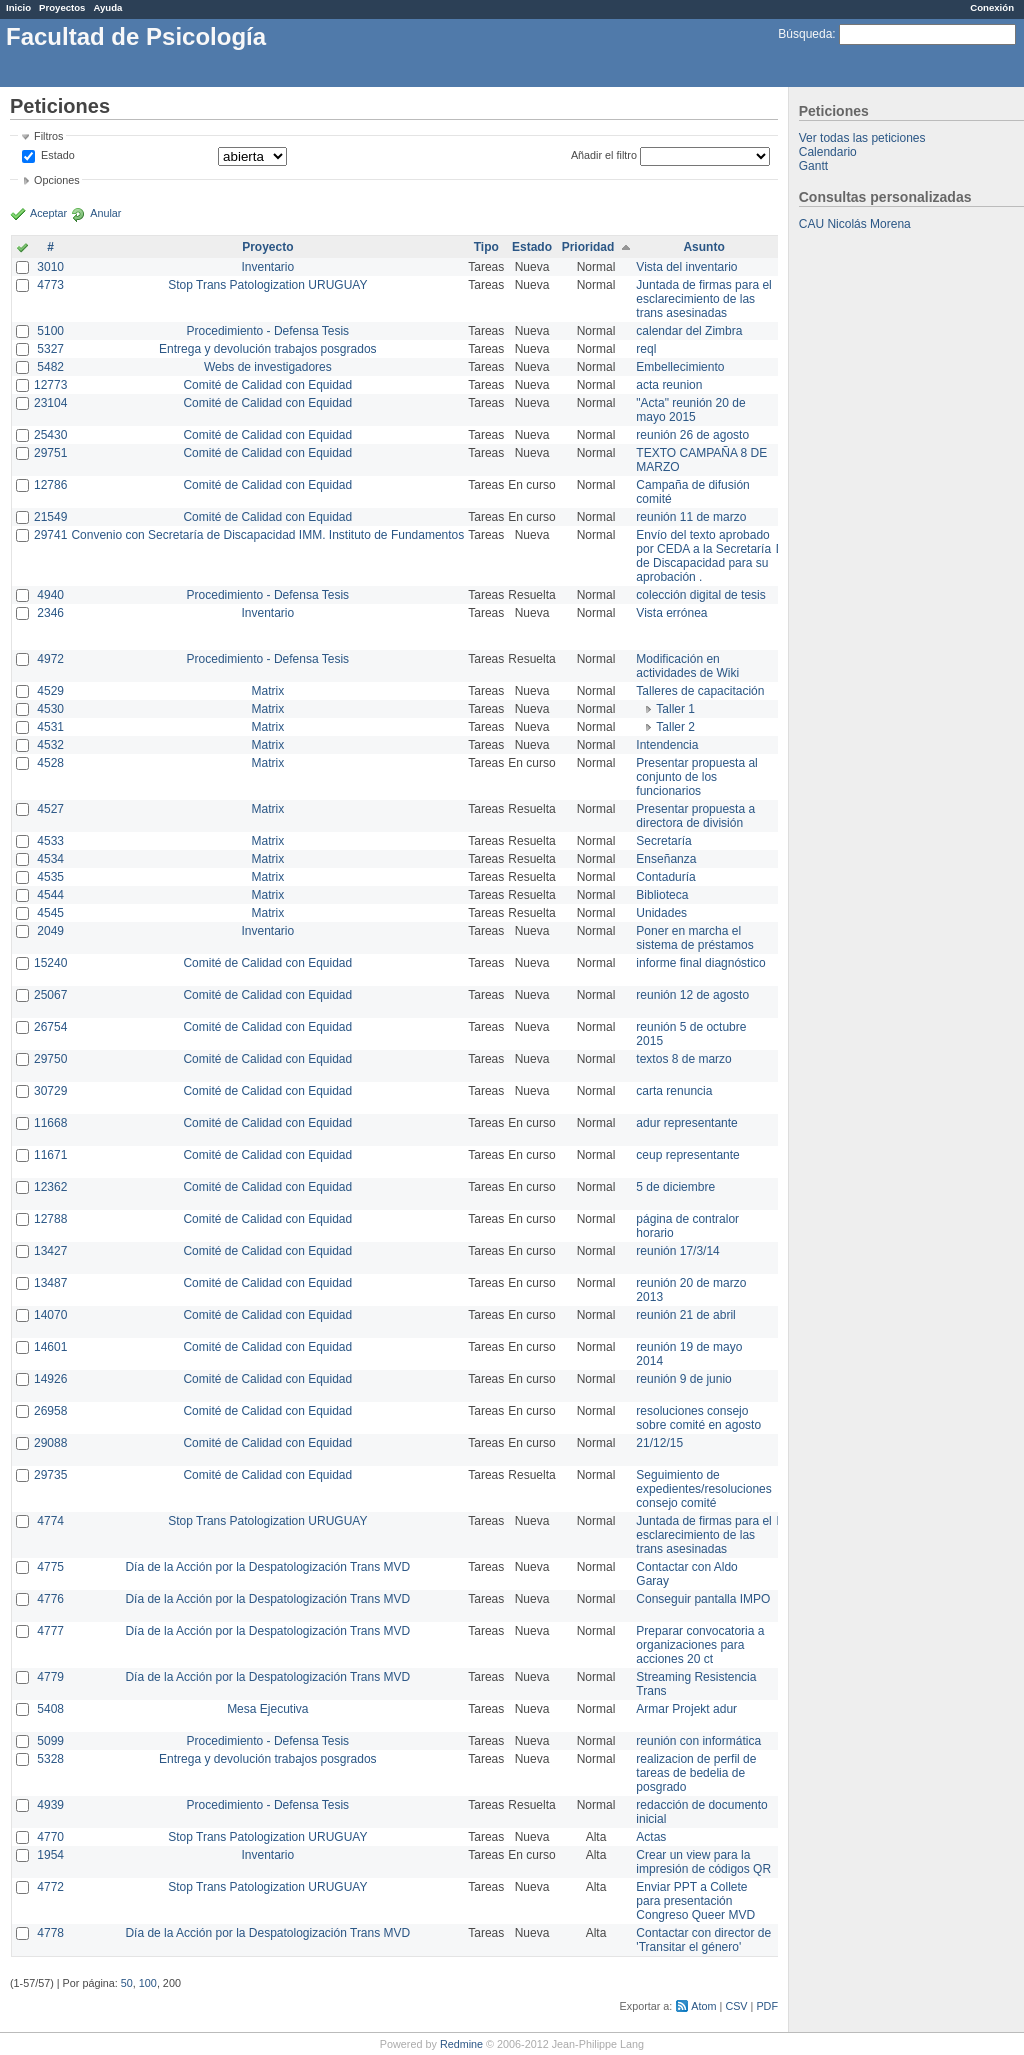 This screenshot has height=2055, width=1024. I want to click on Enseñanza, so click(666, 859).